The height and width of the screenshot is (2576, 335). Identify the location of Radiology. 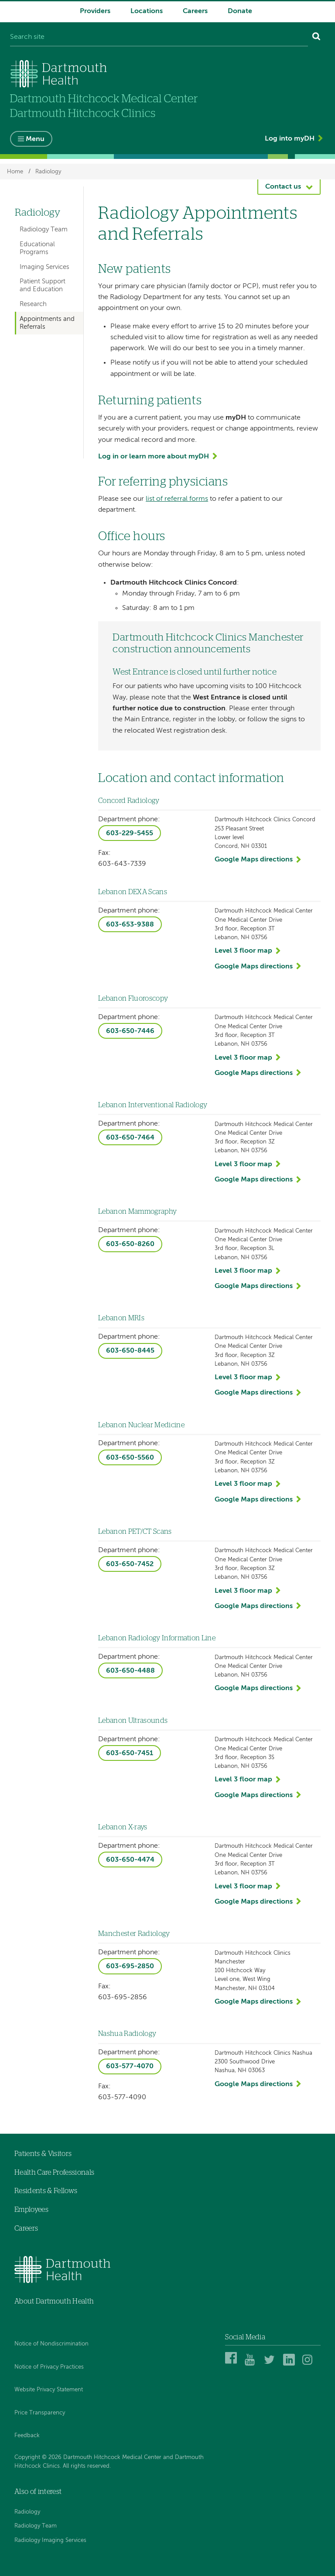
(48, 171).